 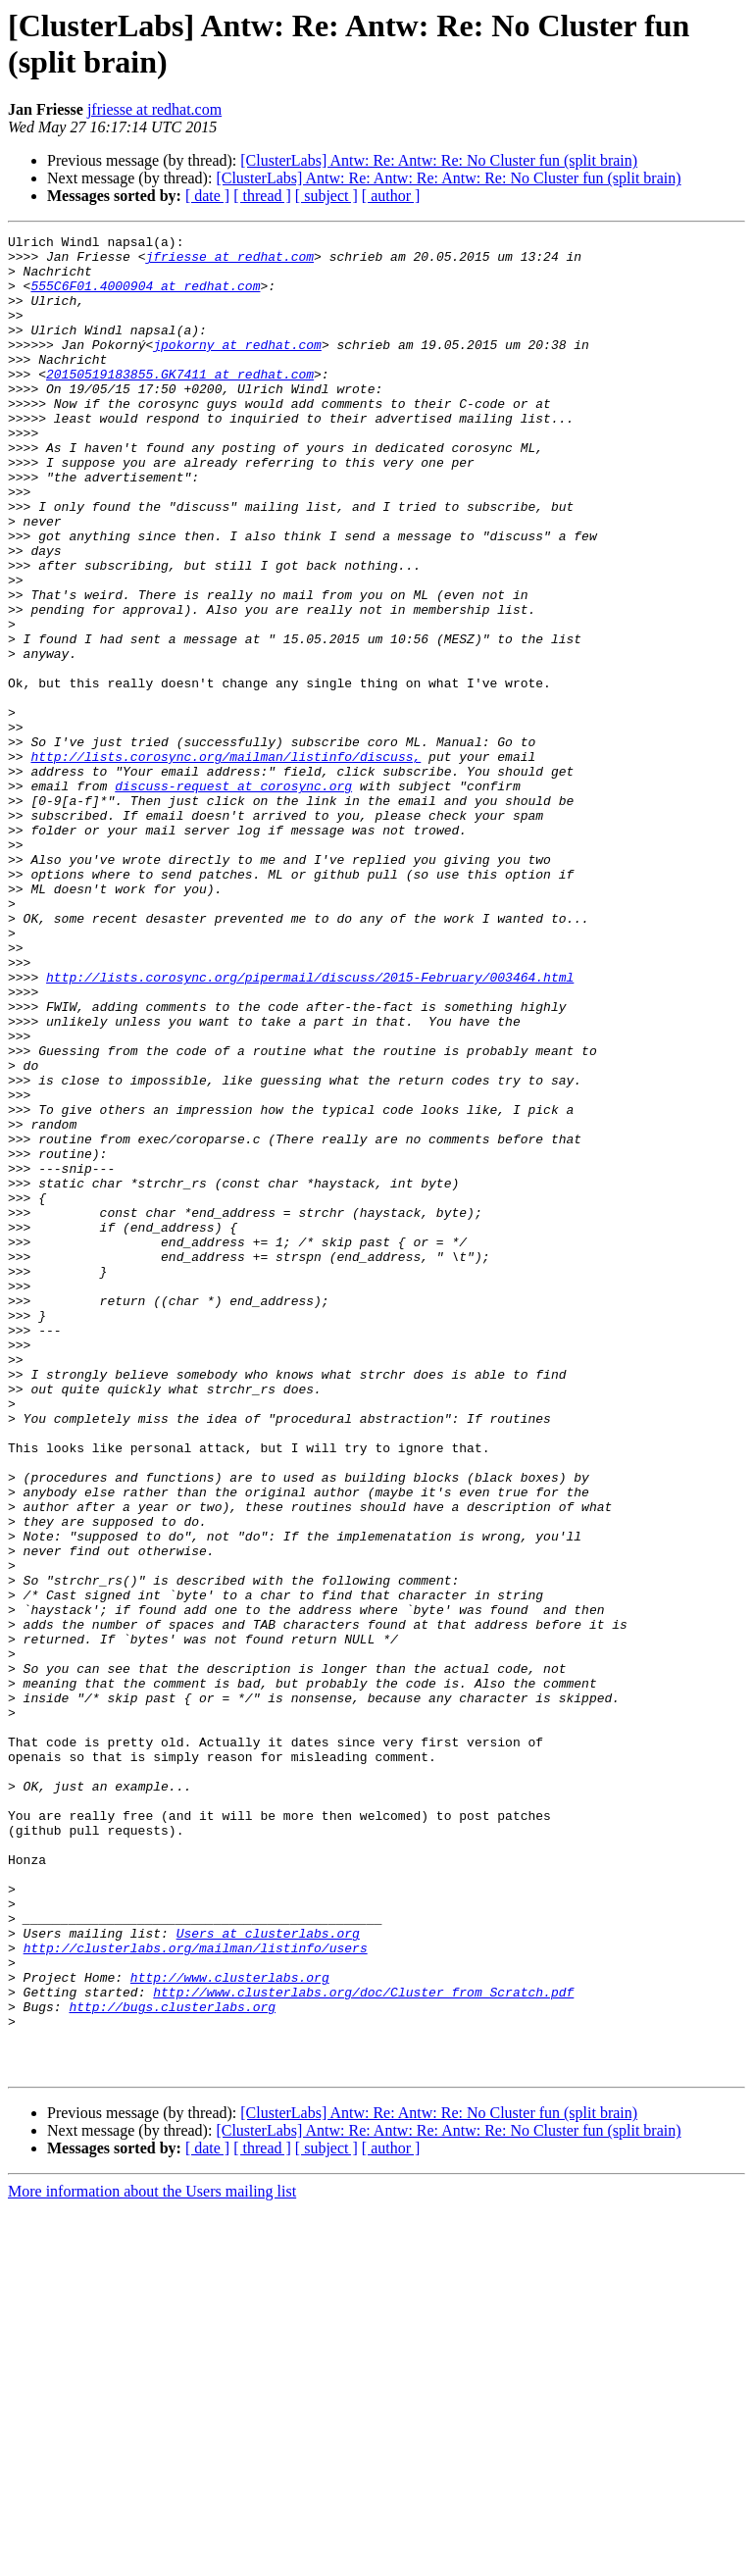 What do you see at coordinates (310, 1127) in the screenshot?
I see `http://lists.corosync.org/pipermail/discuss/2015-February/003464.html` at bounding box center [310, 1127].